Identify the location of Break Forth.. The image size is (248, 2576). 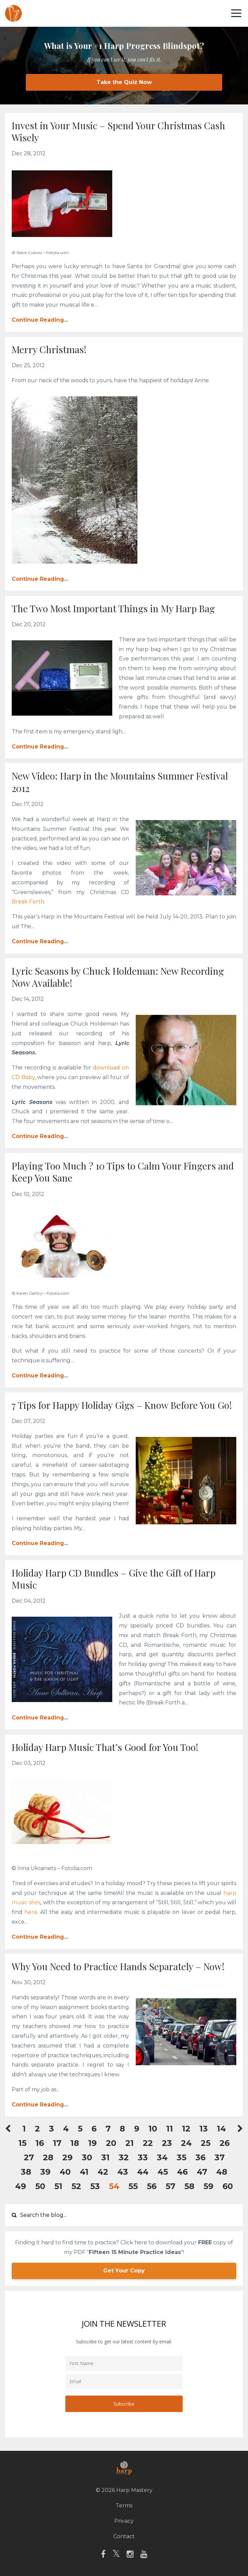
(28, 901).